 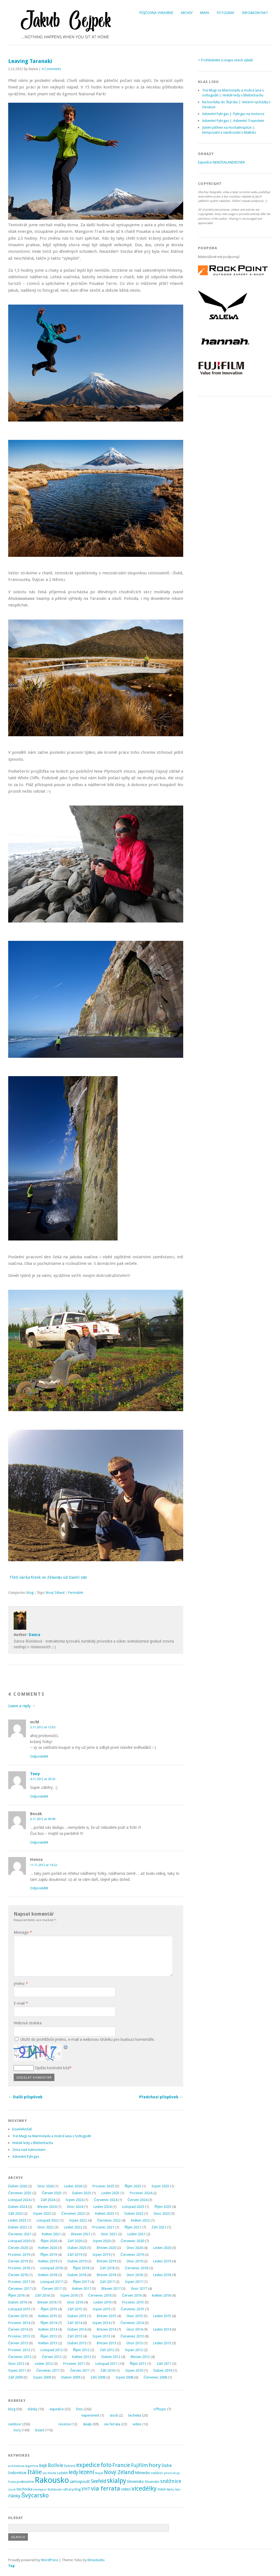 I want to click on Březen 2012, so click(x=140, y=2357).